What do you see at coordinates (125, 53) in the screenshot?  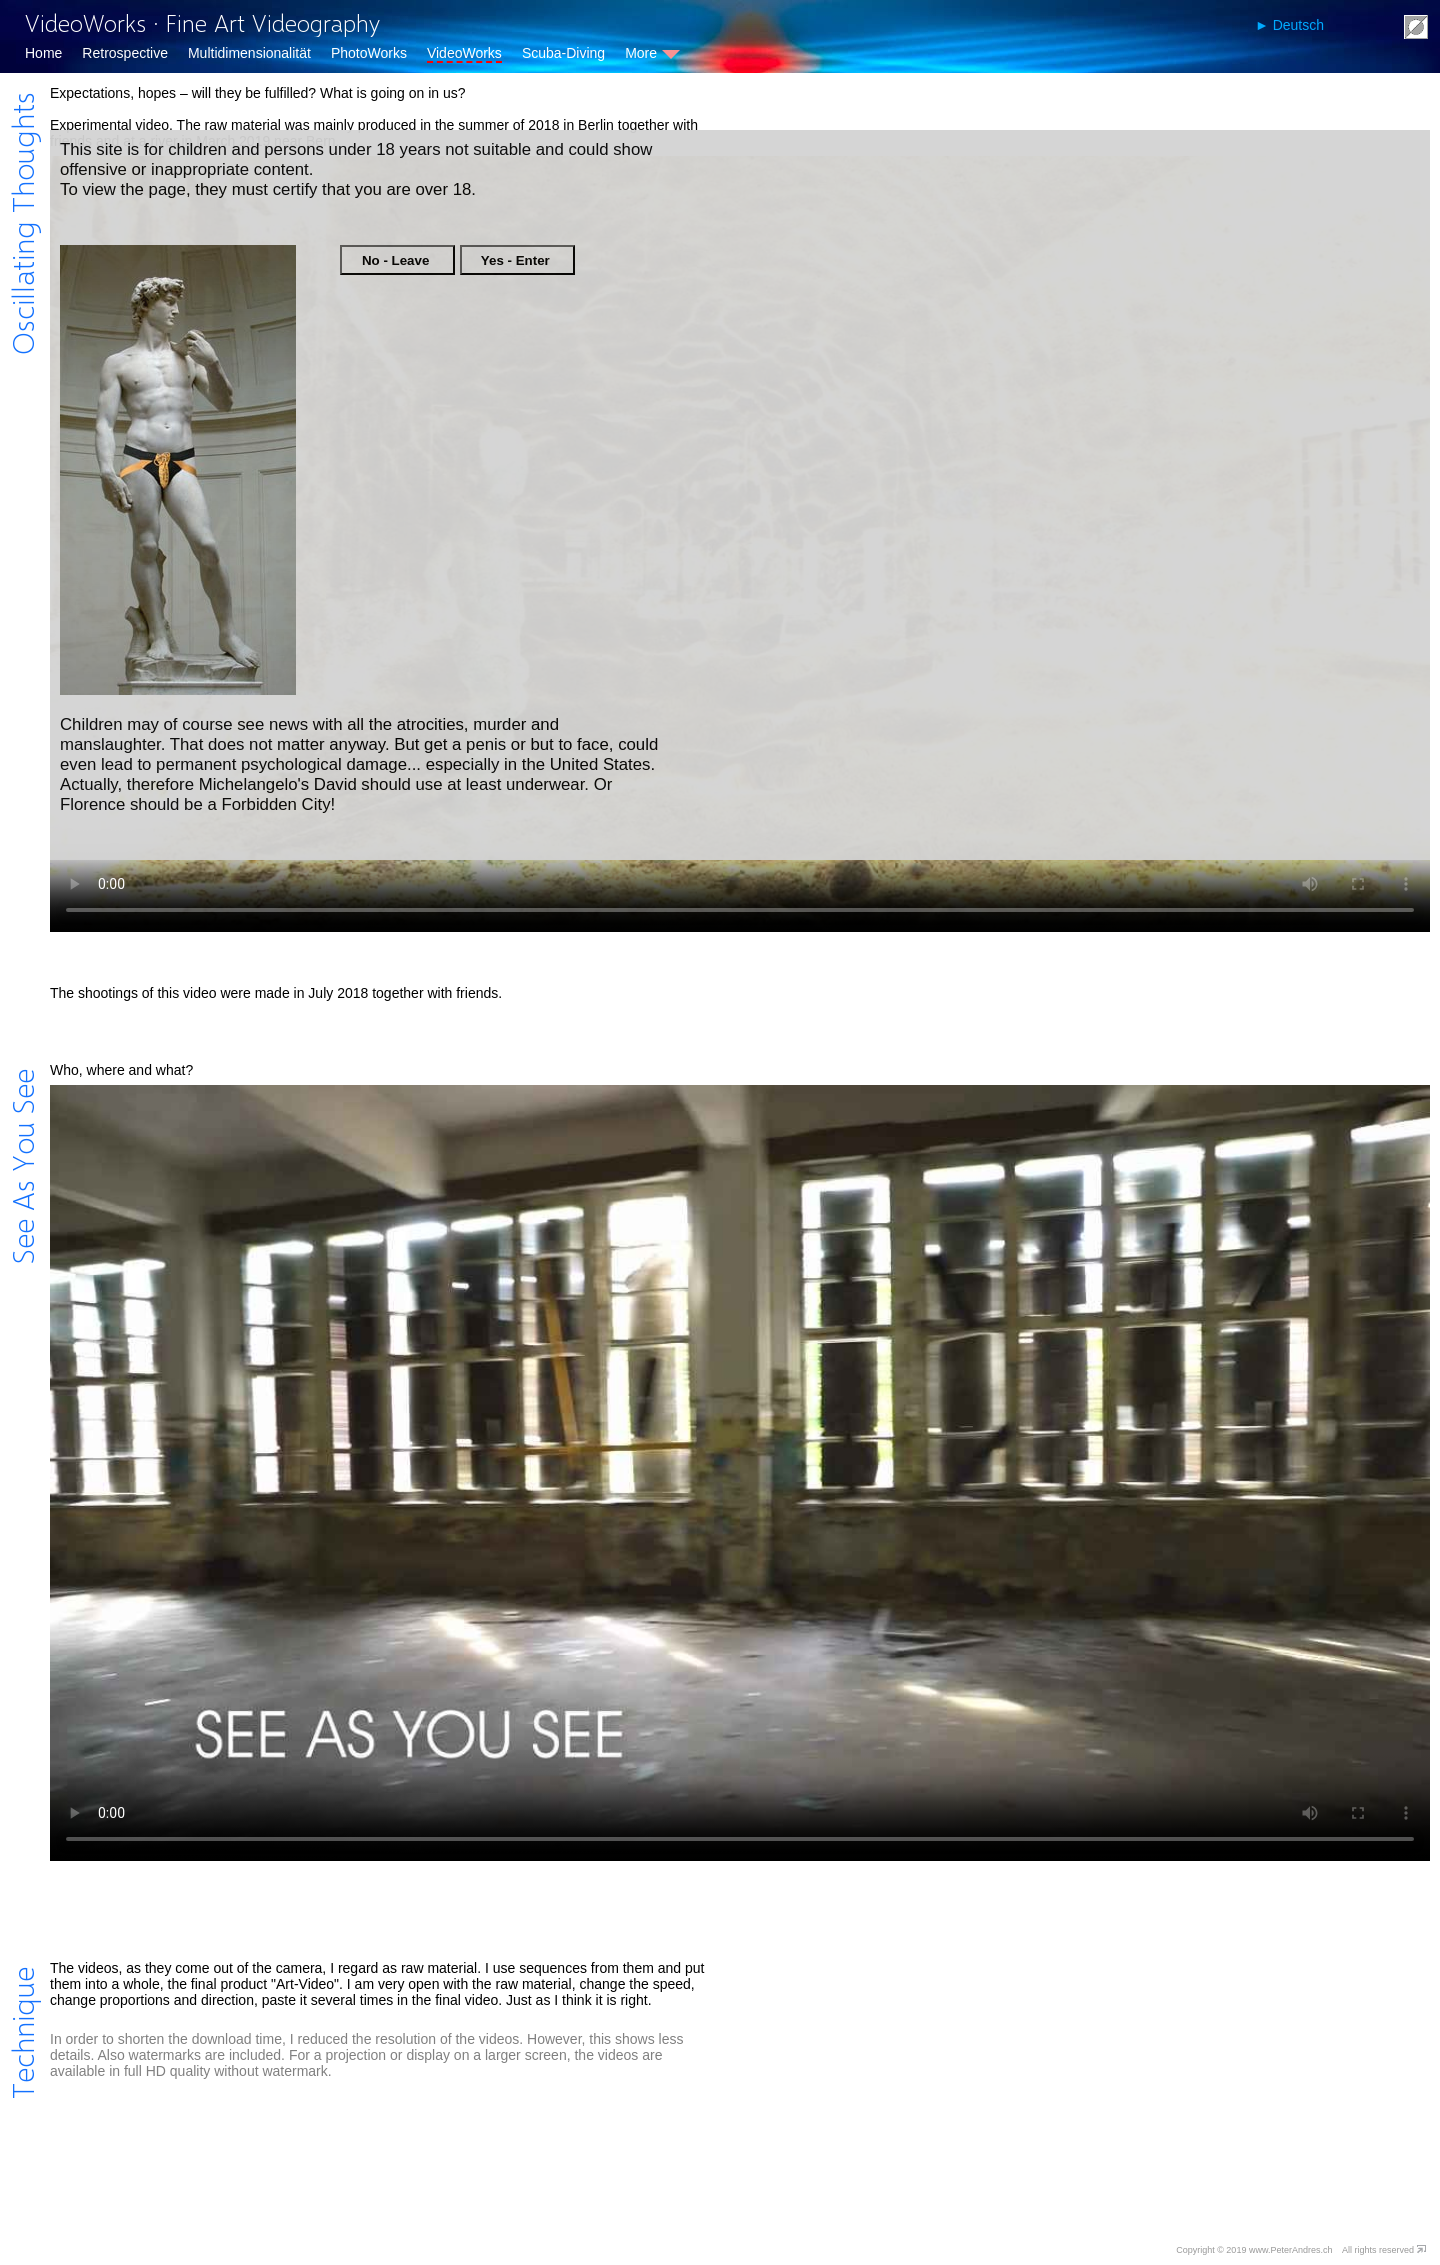 I see `Retrospective` at bounding box center [125, 53].